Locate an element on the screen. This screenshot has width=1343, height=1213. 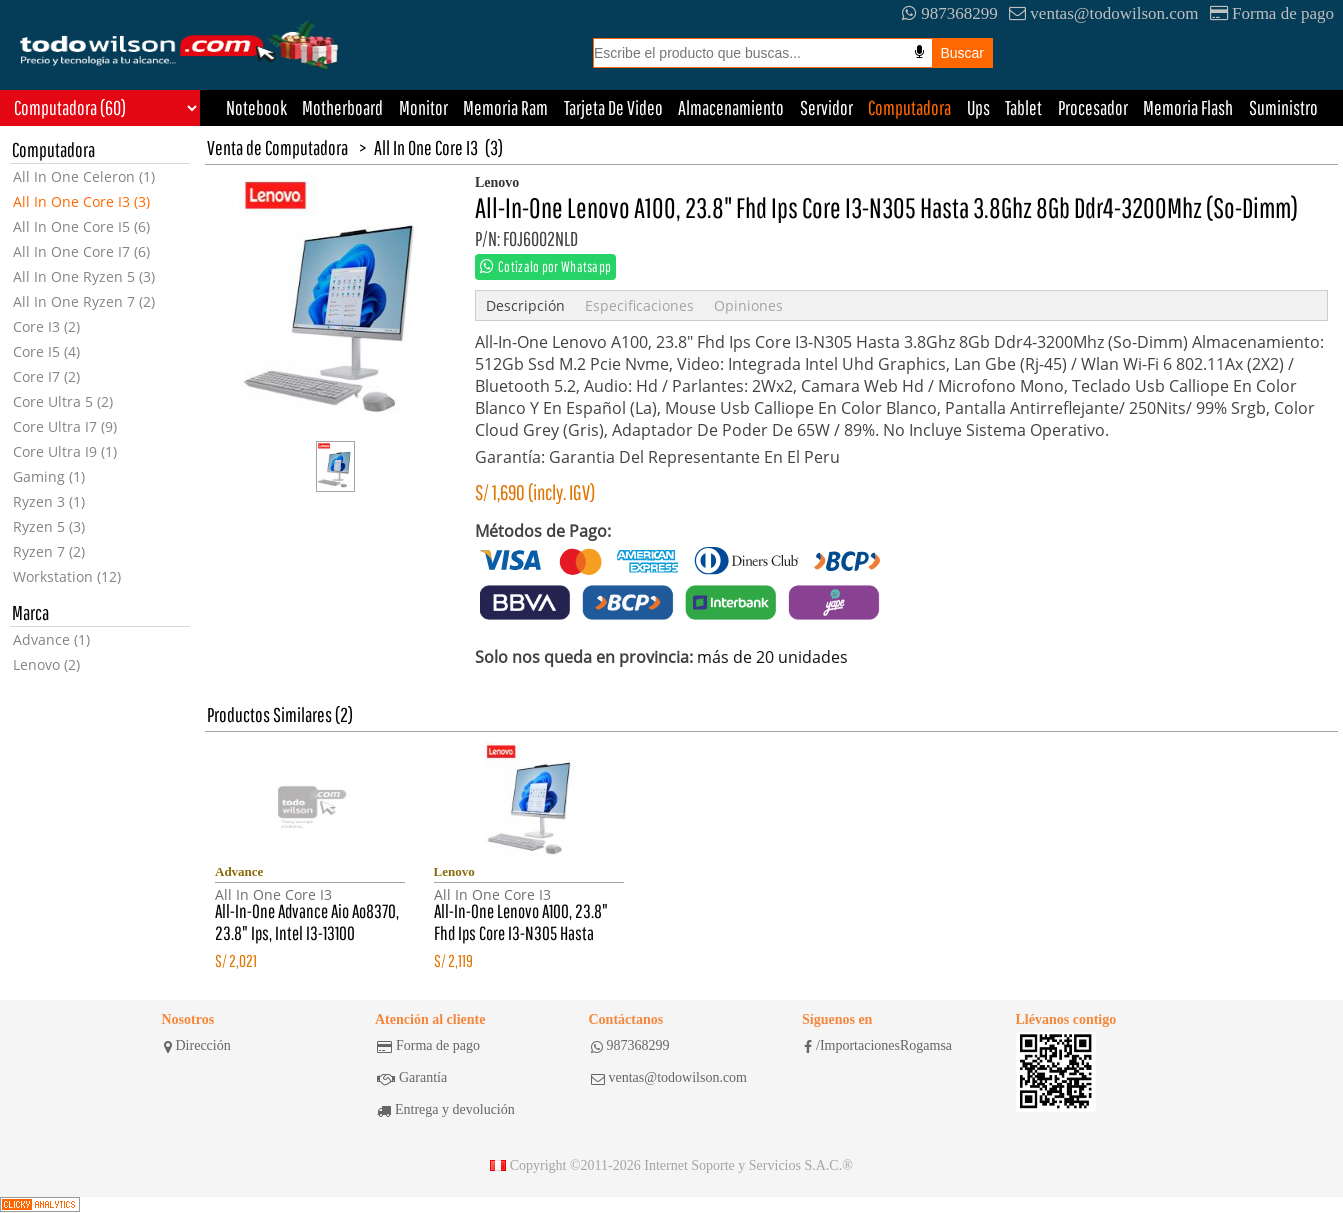
Workstation (12) is located at coordinates (67, 576).